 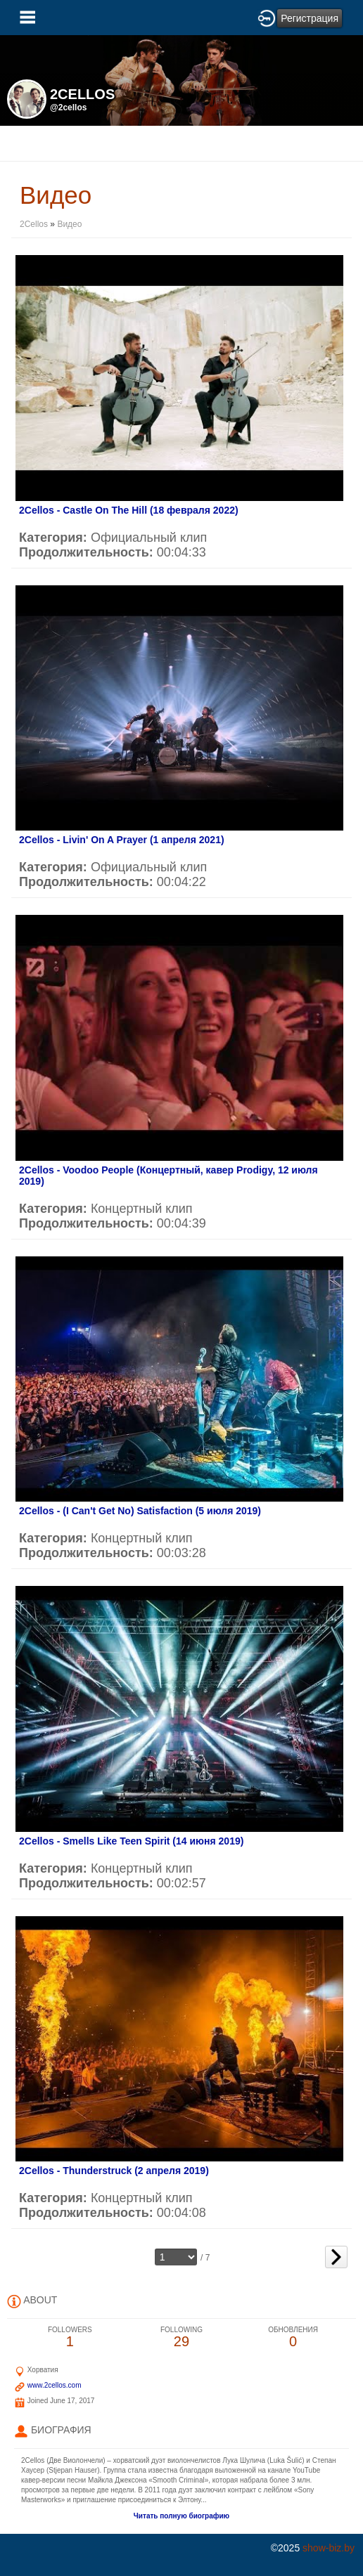 I want to click on 2Cellos - Thunderstruck (2 апреля 2019), so click(x=114, y=2170).